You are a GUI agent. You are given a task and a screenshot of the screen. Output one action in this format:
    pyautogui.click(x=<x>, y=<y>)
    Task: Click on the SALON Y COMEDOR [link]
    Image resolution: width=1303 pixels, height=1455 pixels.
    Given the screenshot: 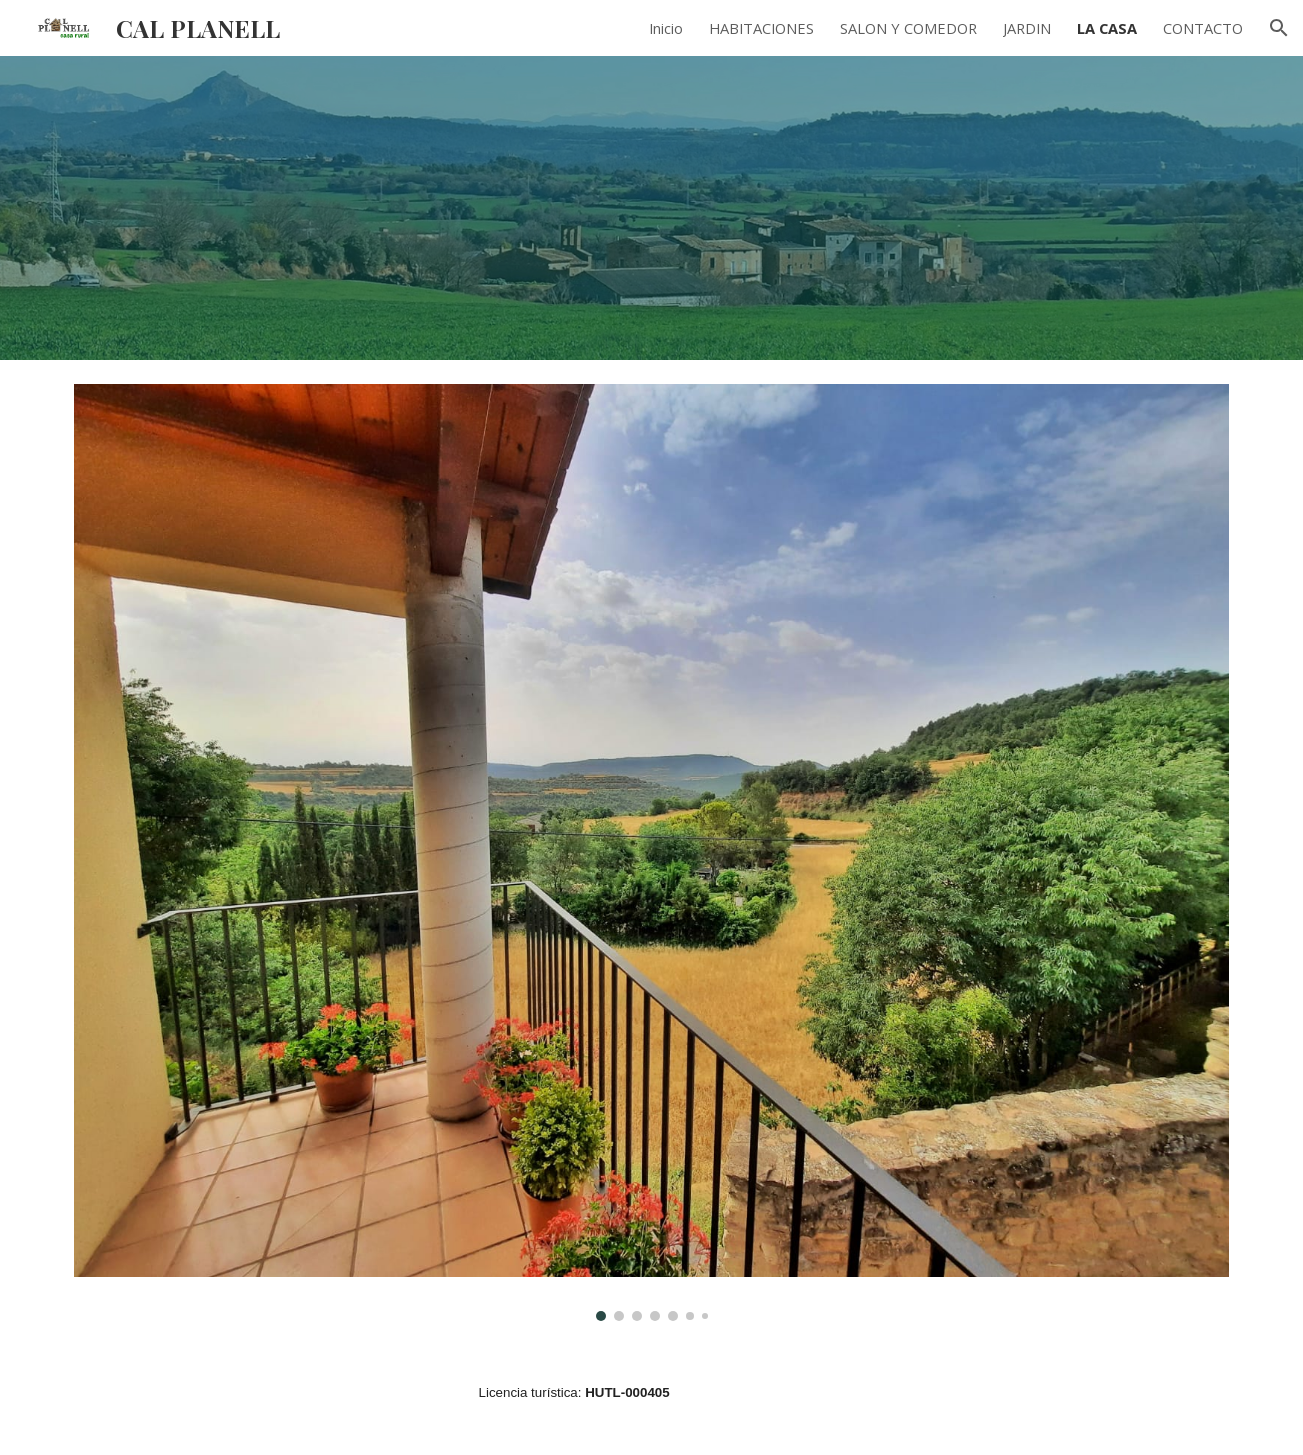 What is the action you would take?
    pyautogui.click(x=908, y=28)
    